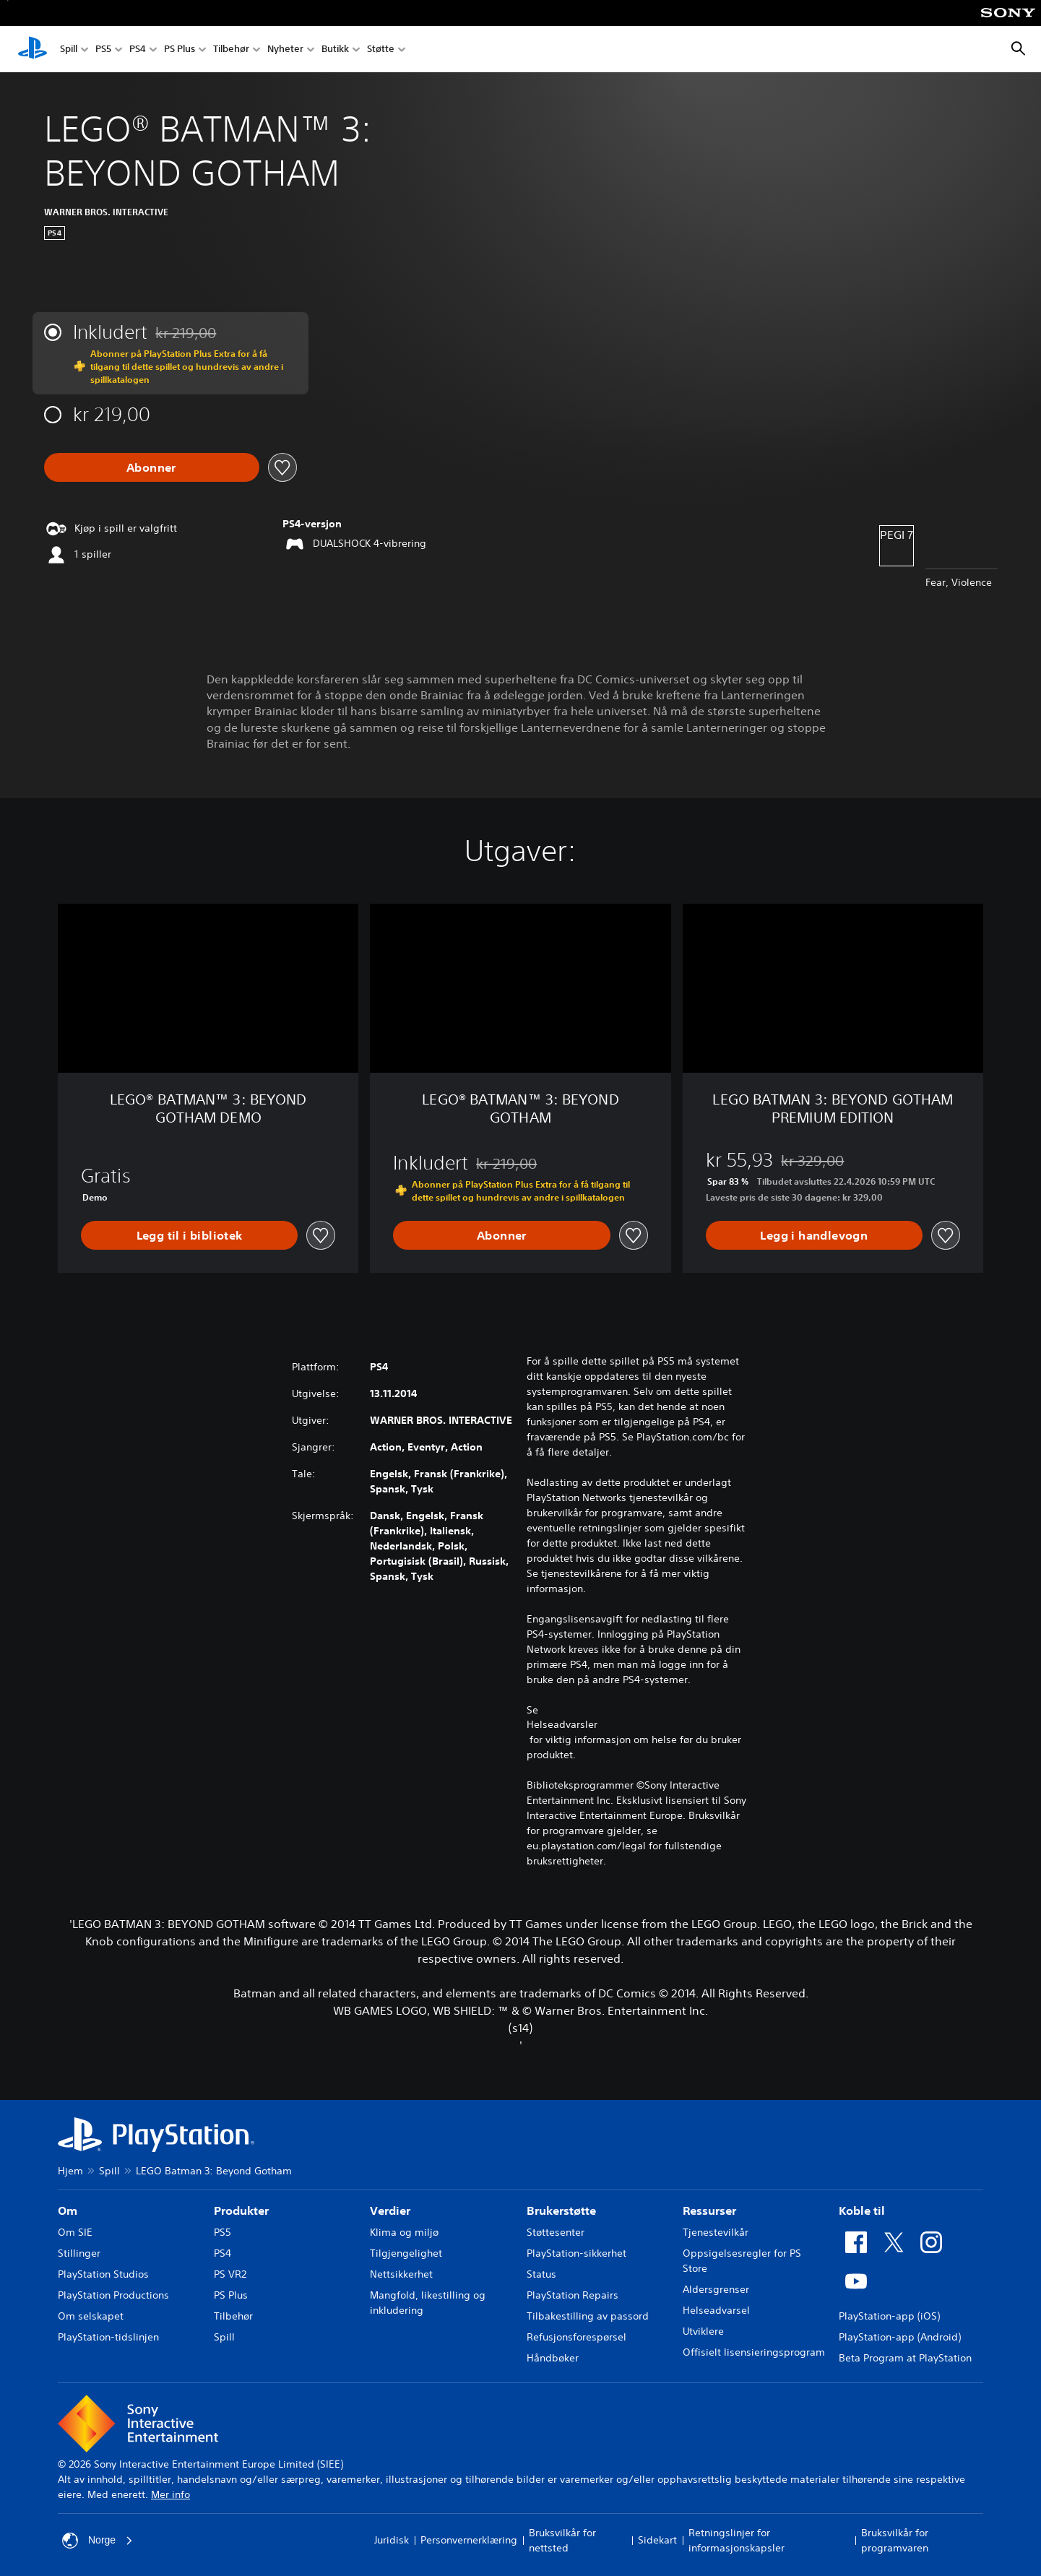  Describe the element at coordinates (285, 49) in the screenshot. I see `Nyheter` at that location.